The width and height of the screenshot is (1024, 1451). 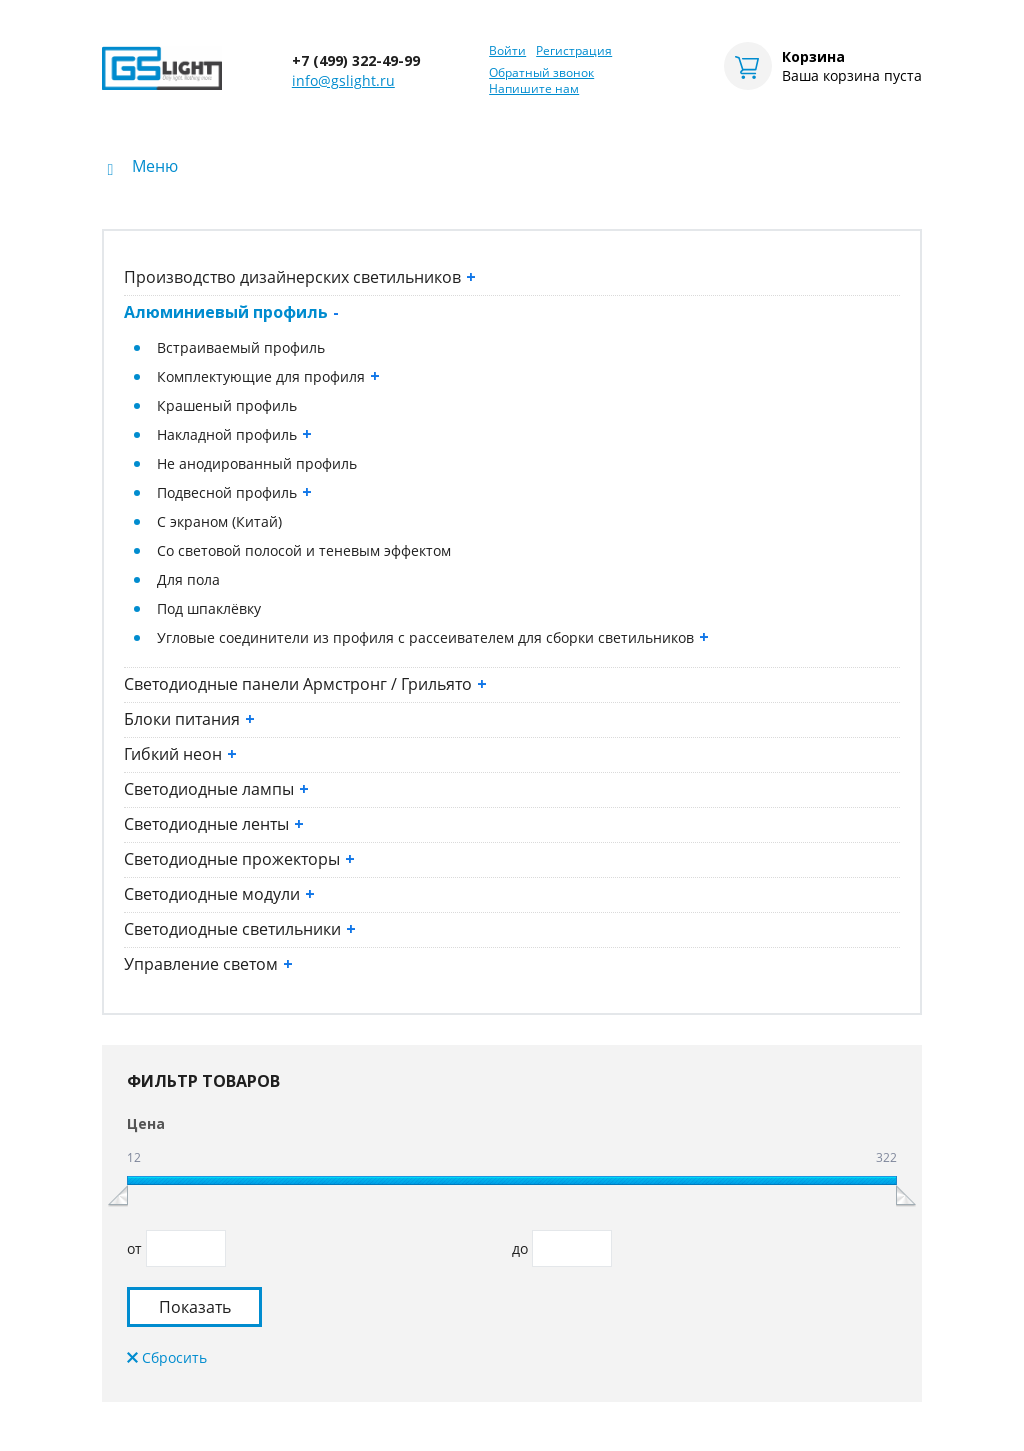 I want to click on Производство дизайнерских светильников, so click(x=300, y=277).